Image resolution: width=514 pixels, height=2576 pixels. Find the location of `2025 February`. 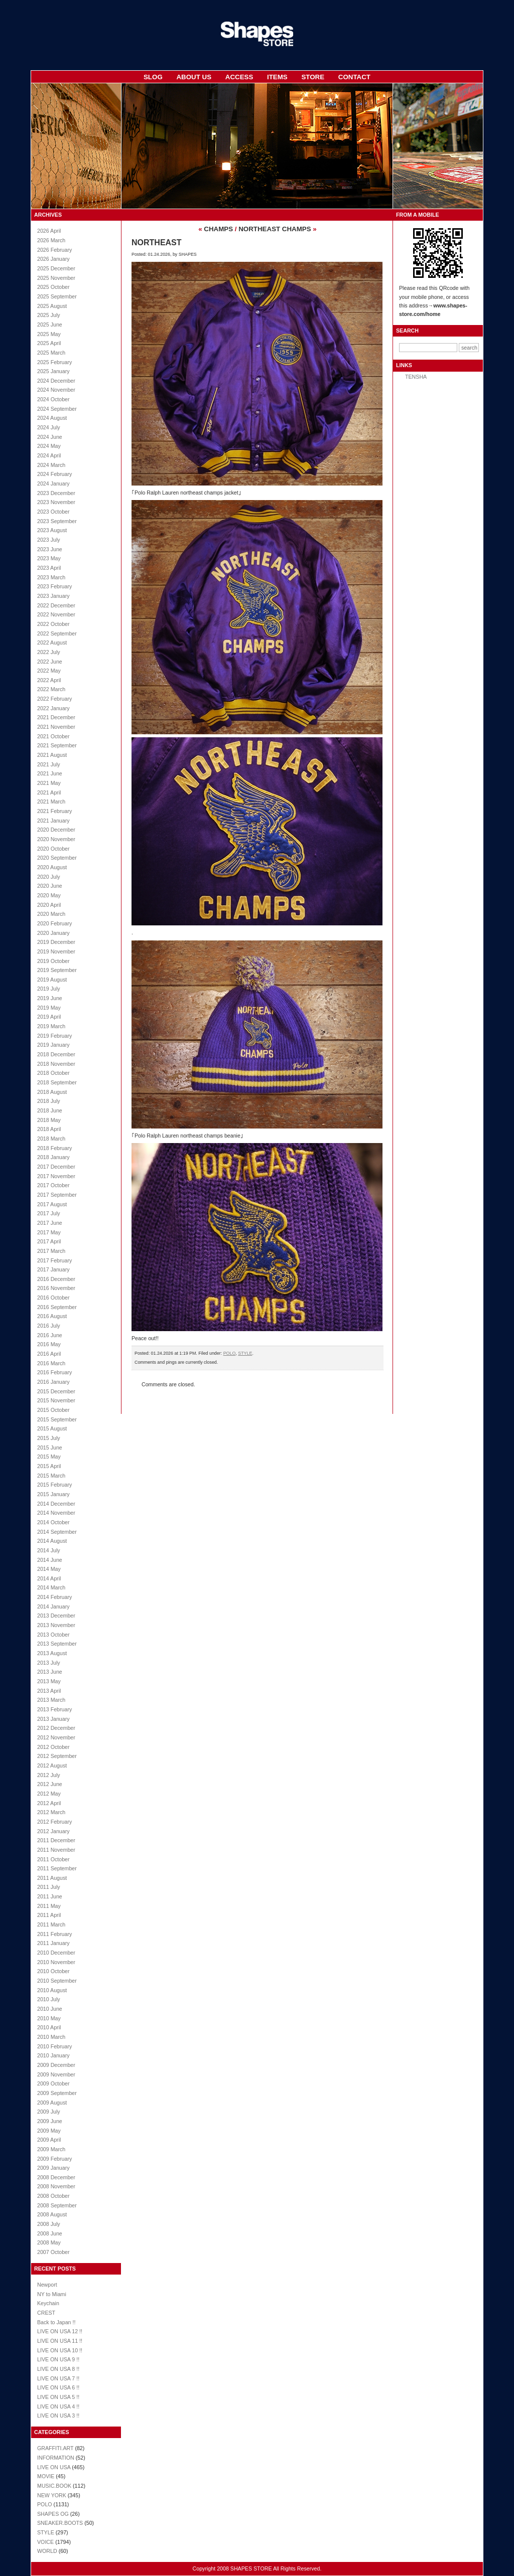

2025 February is located at coordinates (54, 362).